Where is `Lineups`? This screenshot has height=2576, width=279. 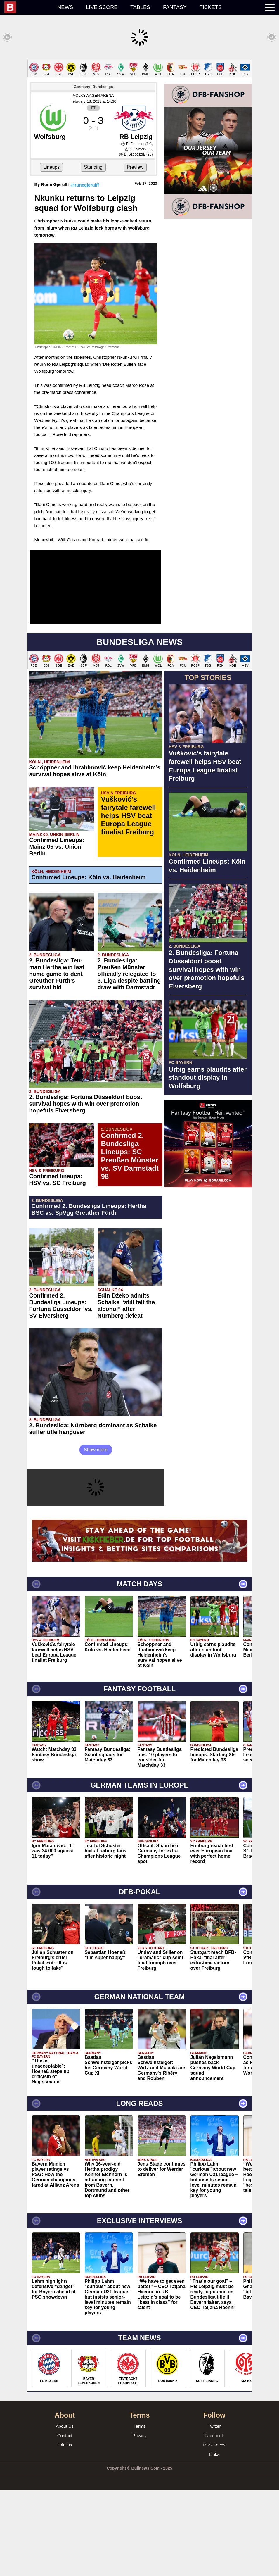 Lineups is located at coordinates (51, 253).